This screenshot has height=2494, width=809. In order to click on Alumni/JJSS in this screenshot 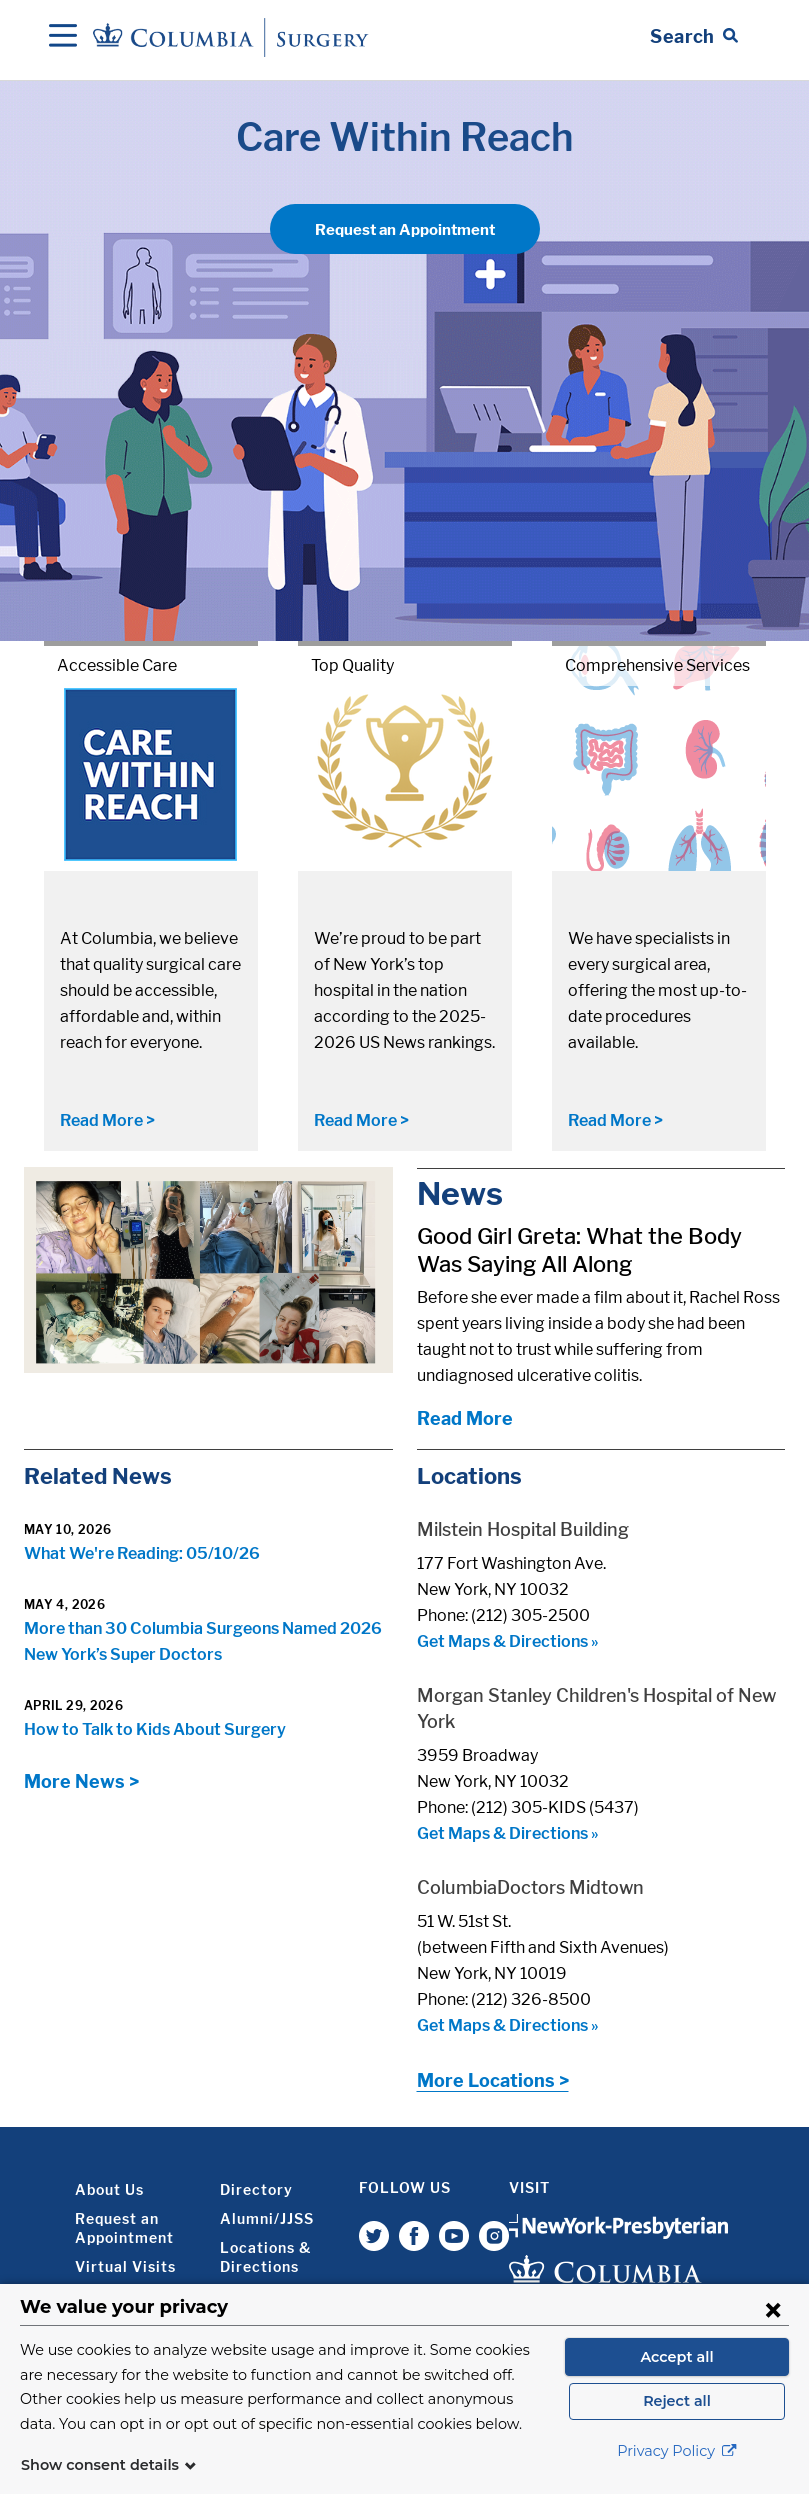, I will do `click(267, 2218)`.